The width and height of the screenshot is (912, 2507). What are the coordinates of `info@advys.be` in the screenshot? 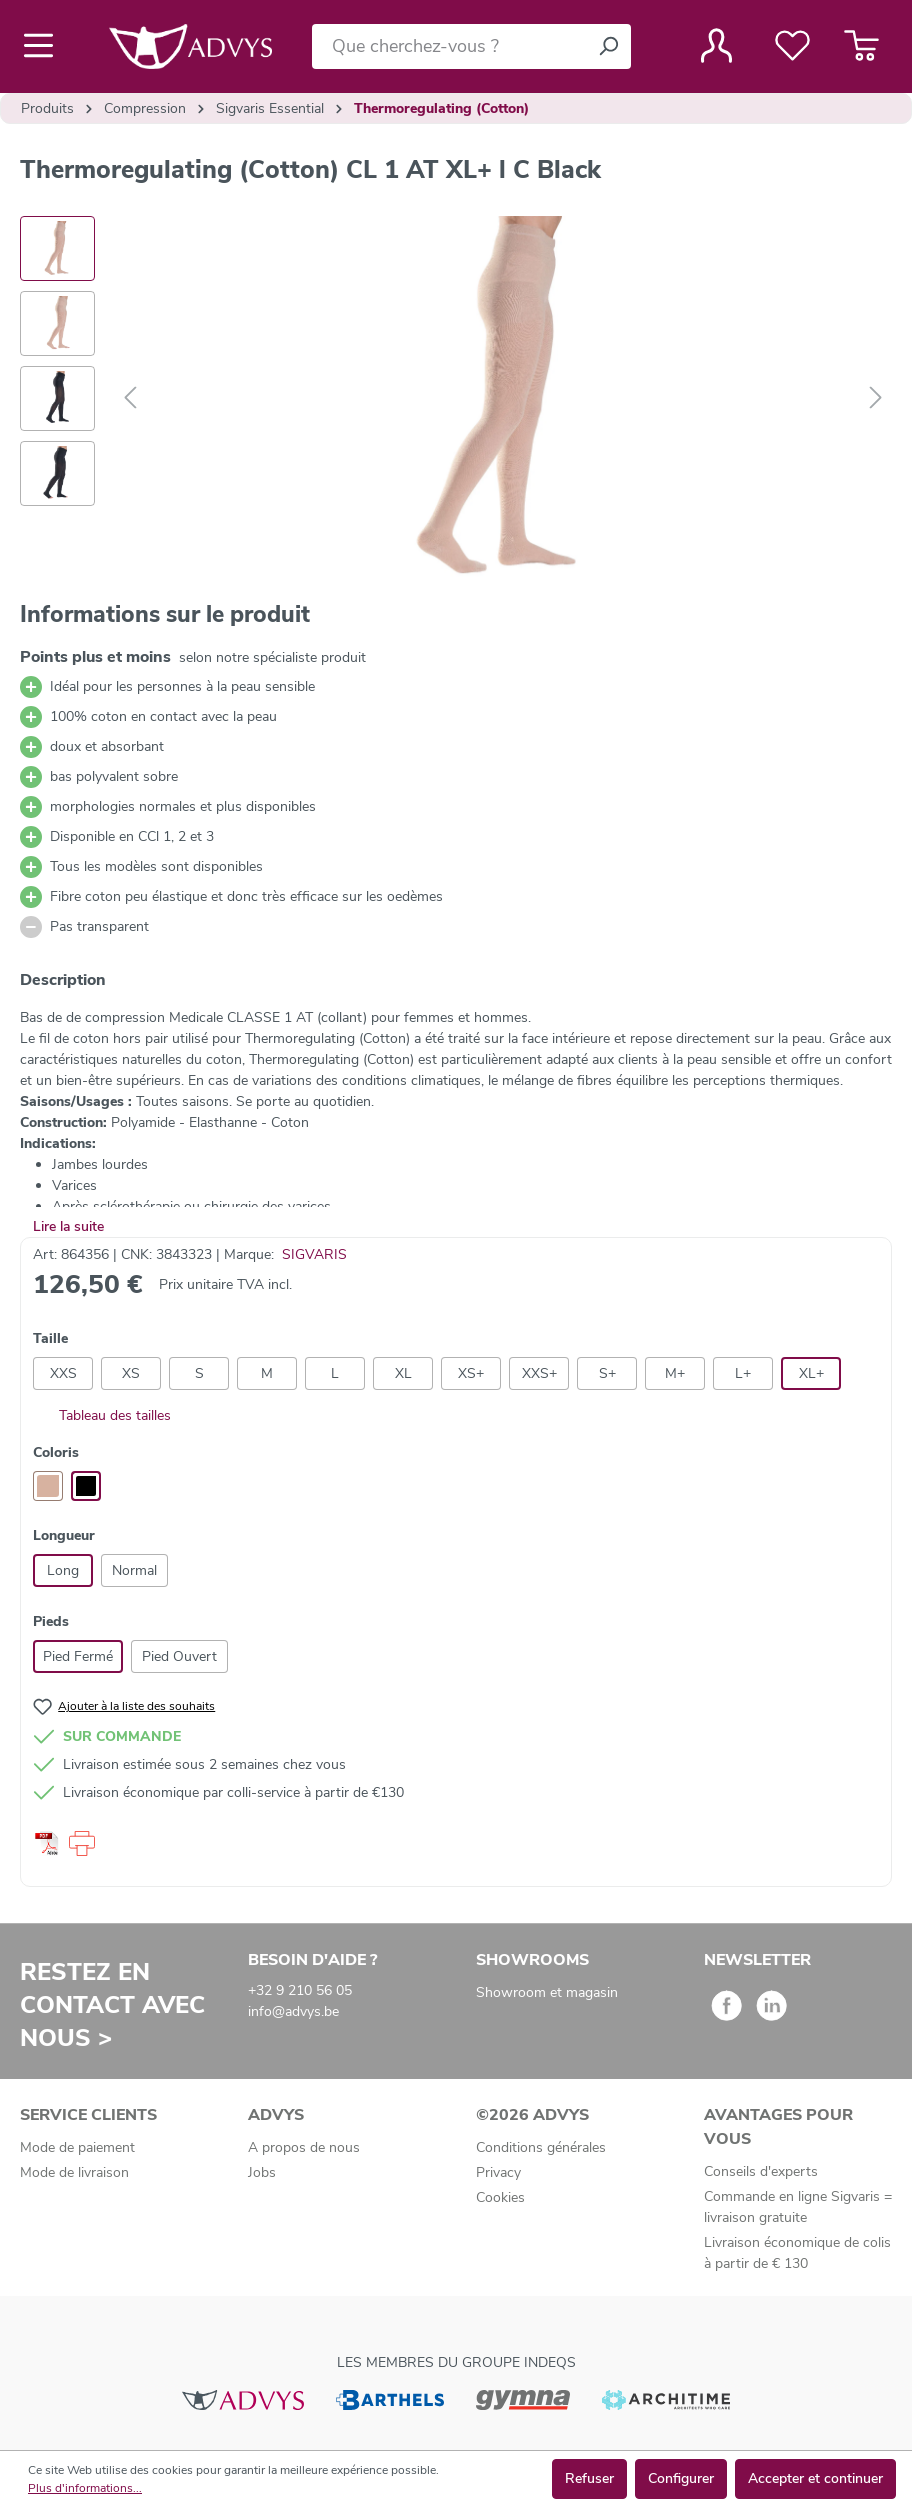 It's located at (293, 2011).